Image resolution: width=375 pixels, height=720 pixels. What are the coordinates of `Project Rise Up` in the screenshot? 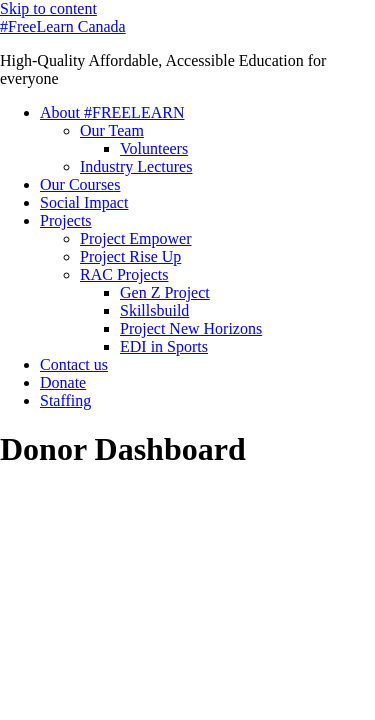 It's located at (130, 256).